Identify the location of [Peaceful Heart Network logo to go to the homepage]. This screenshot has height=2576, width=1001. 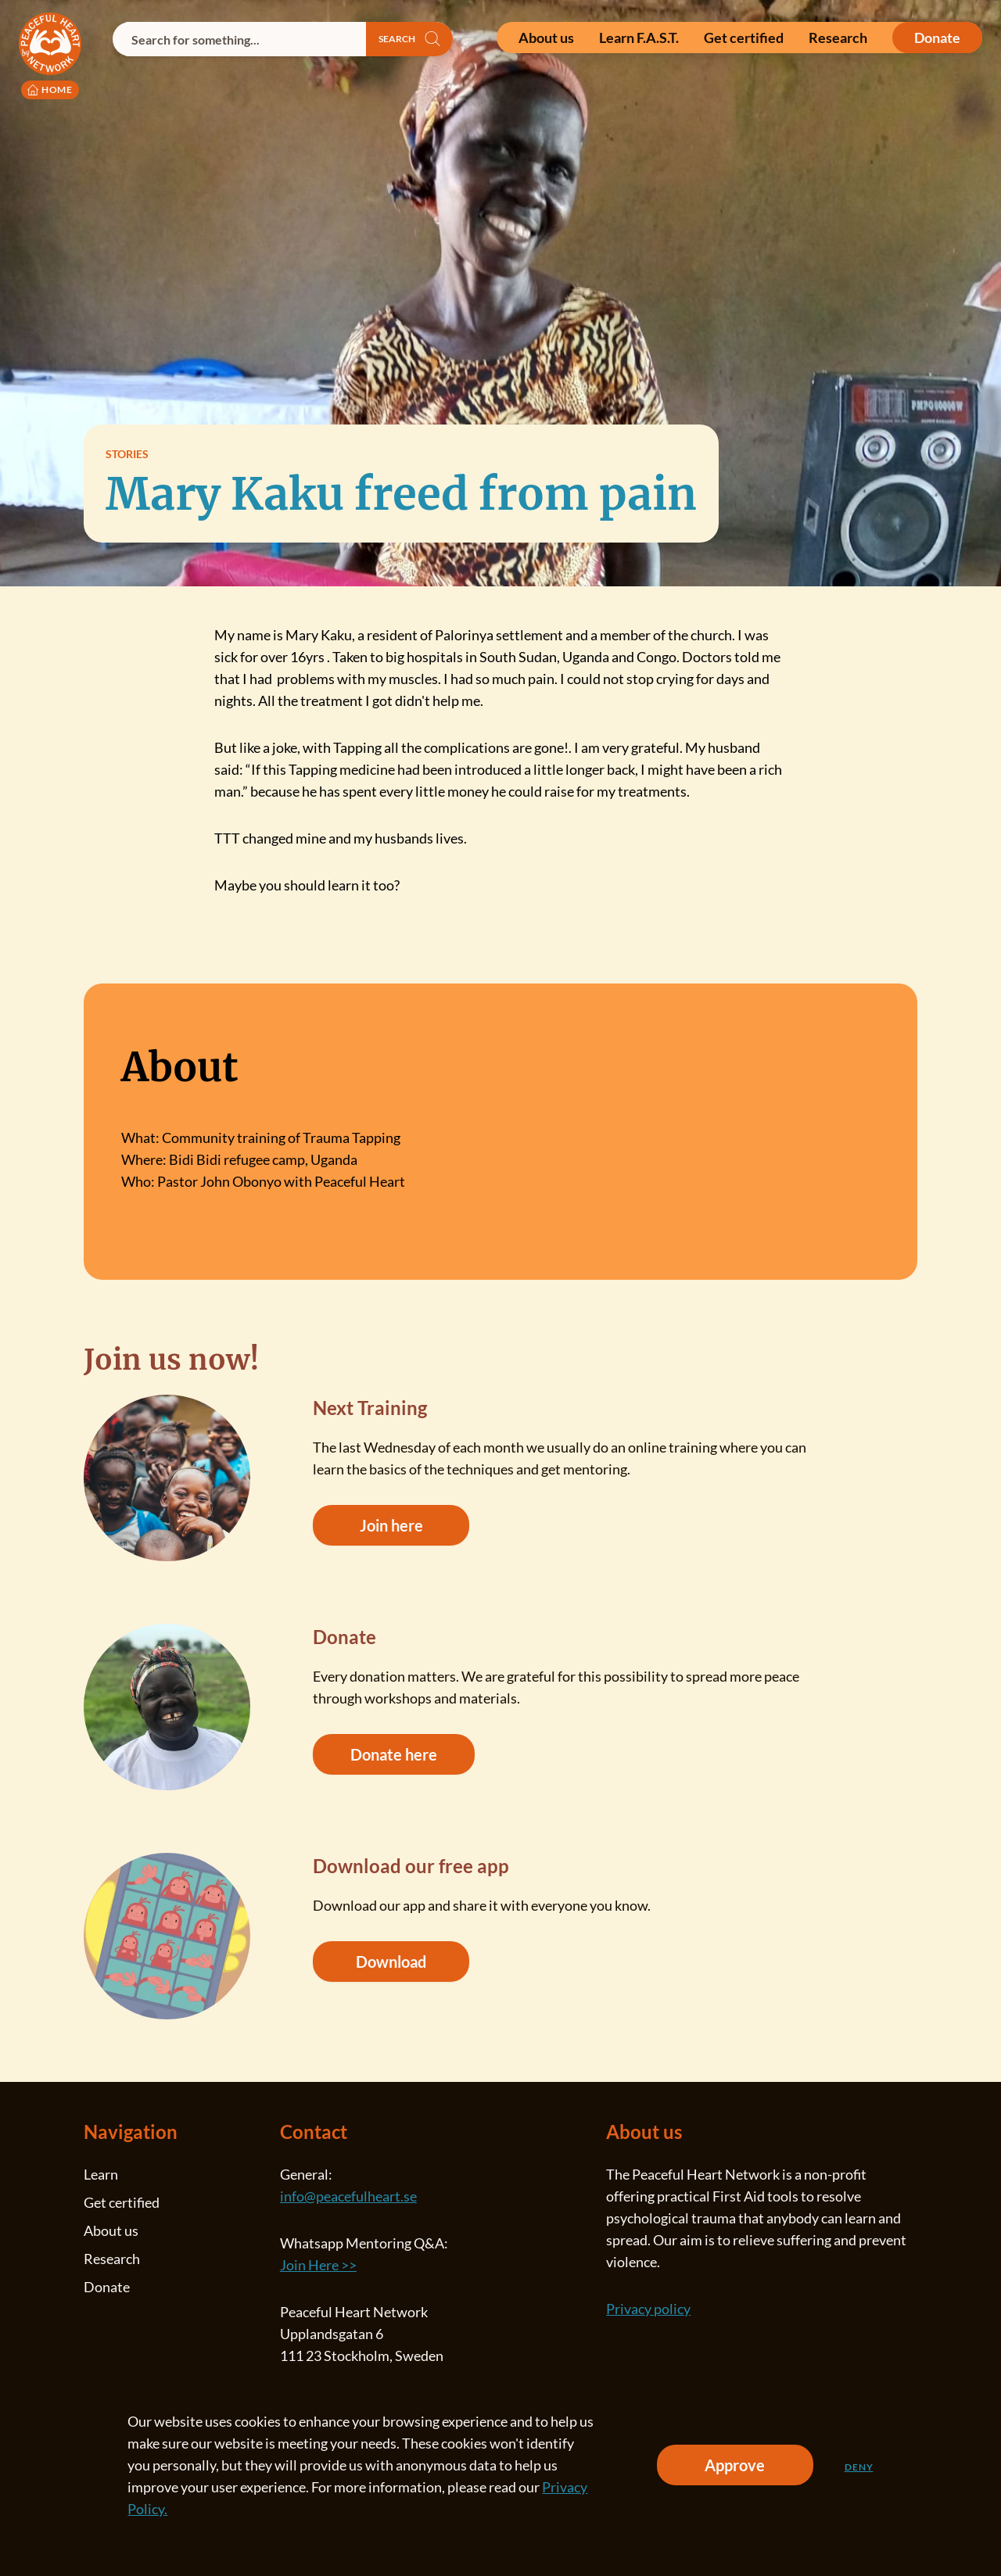
(50, 56).